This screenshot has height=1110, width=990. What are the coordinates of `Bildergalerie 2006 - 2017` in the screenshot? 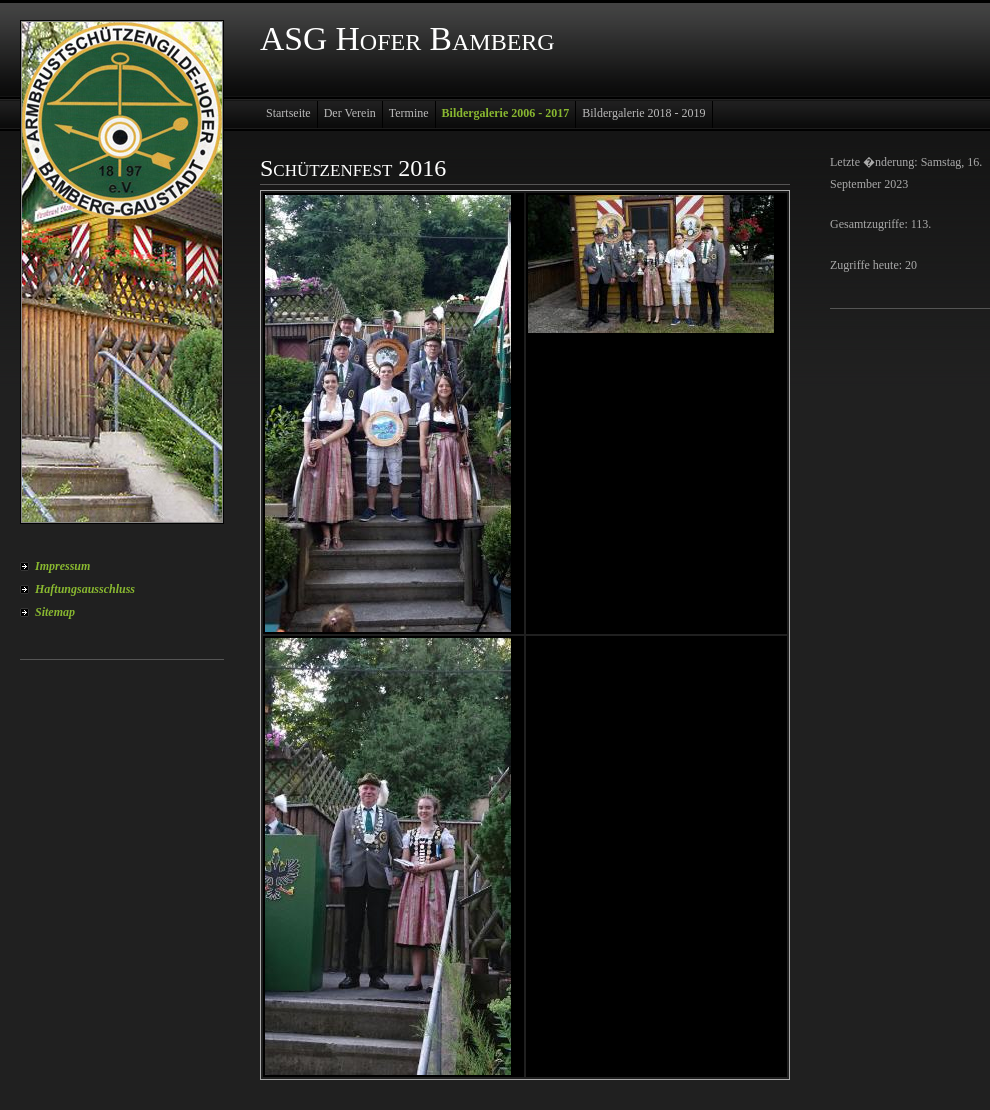 It's located at (506, 113).